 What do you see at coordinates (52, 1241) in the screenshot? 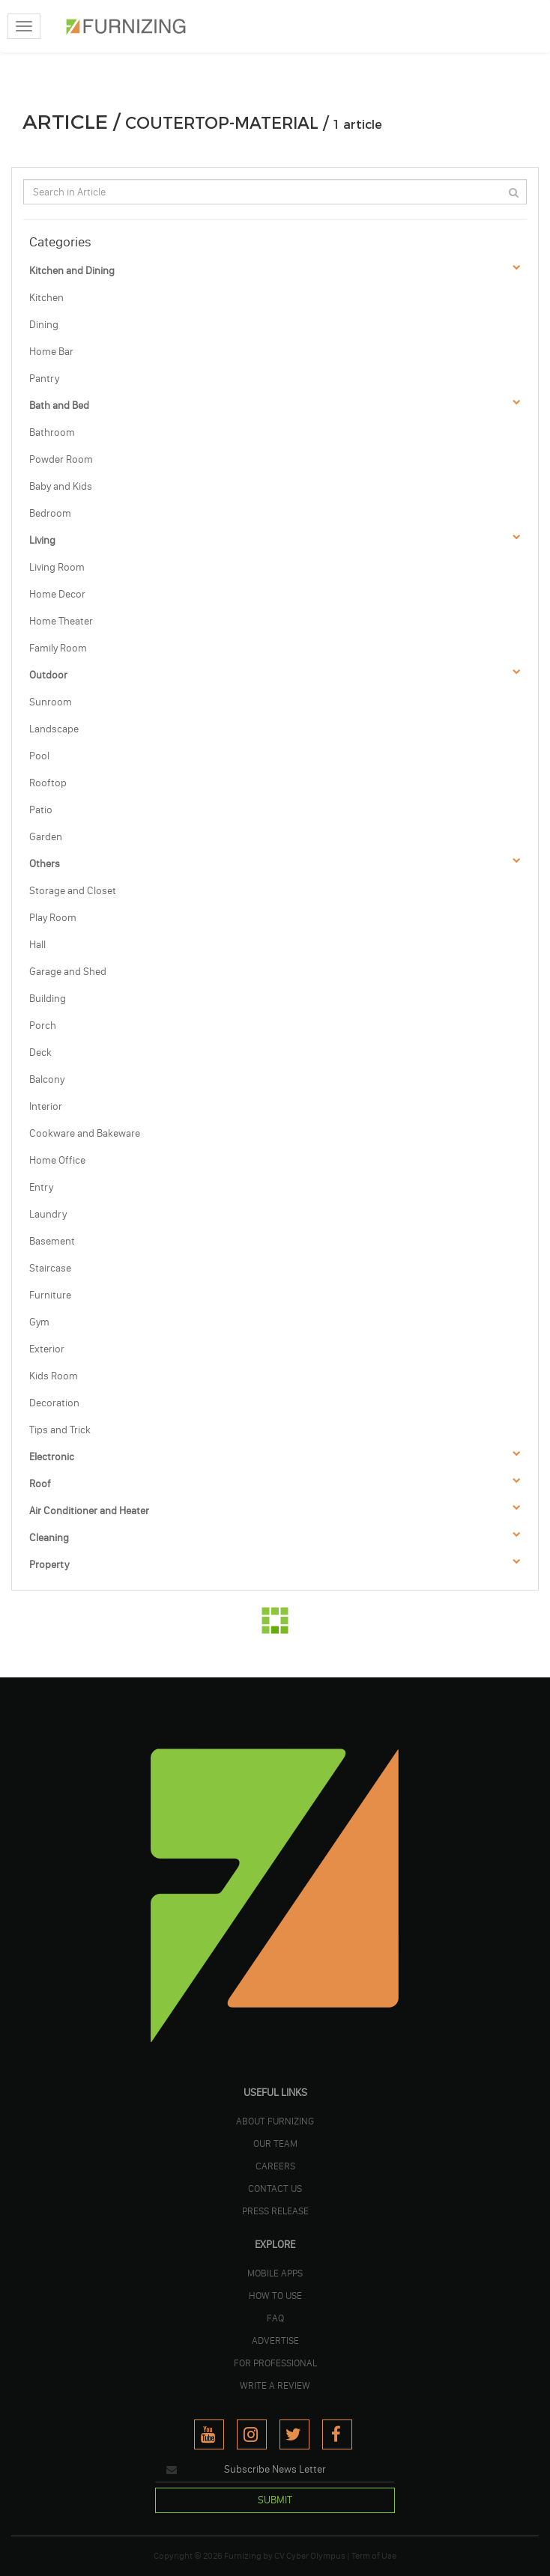
I see `Basement` at bounding box center [52, 1241].